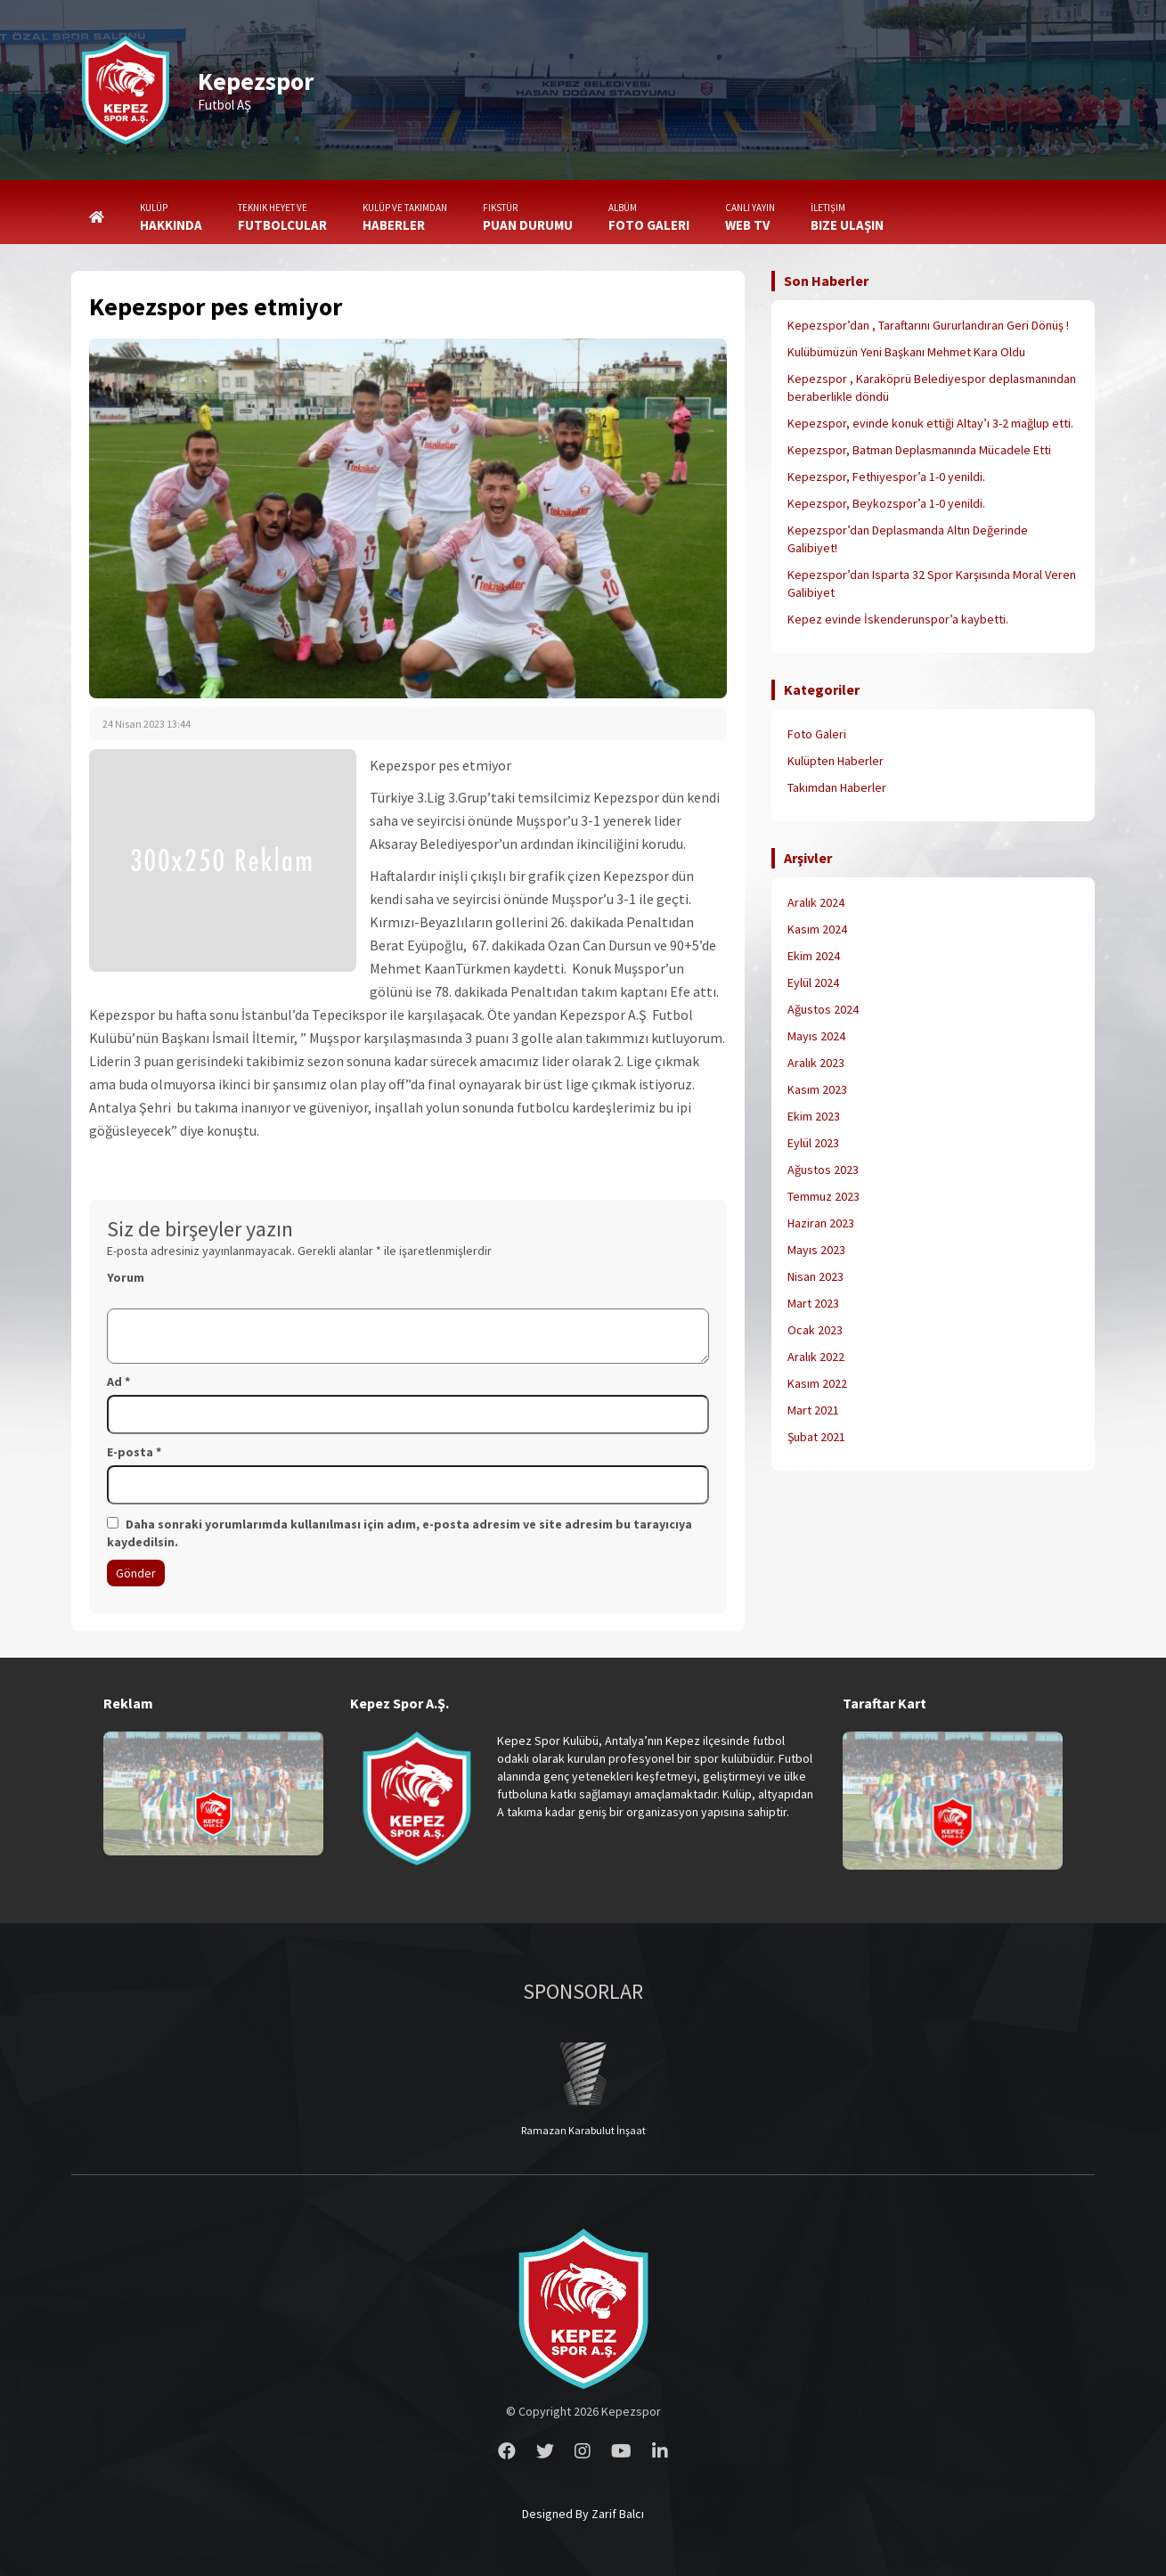 The image size is (1166, 2576). What do you see at coordinates (817, 1383) in the screenshot?
I see `Kasım 2022` at bounding box center [817, 1383].